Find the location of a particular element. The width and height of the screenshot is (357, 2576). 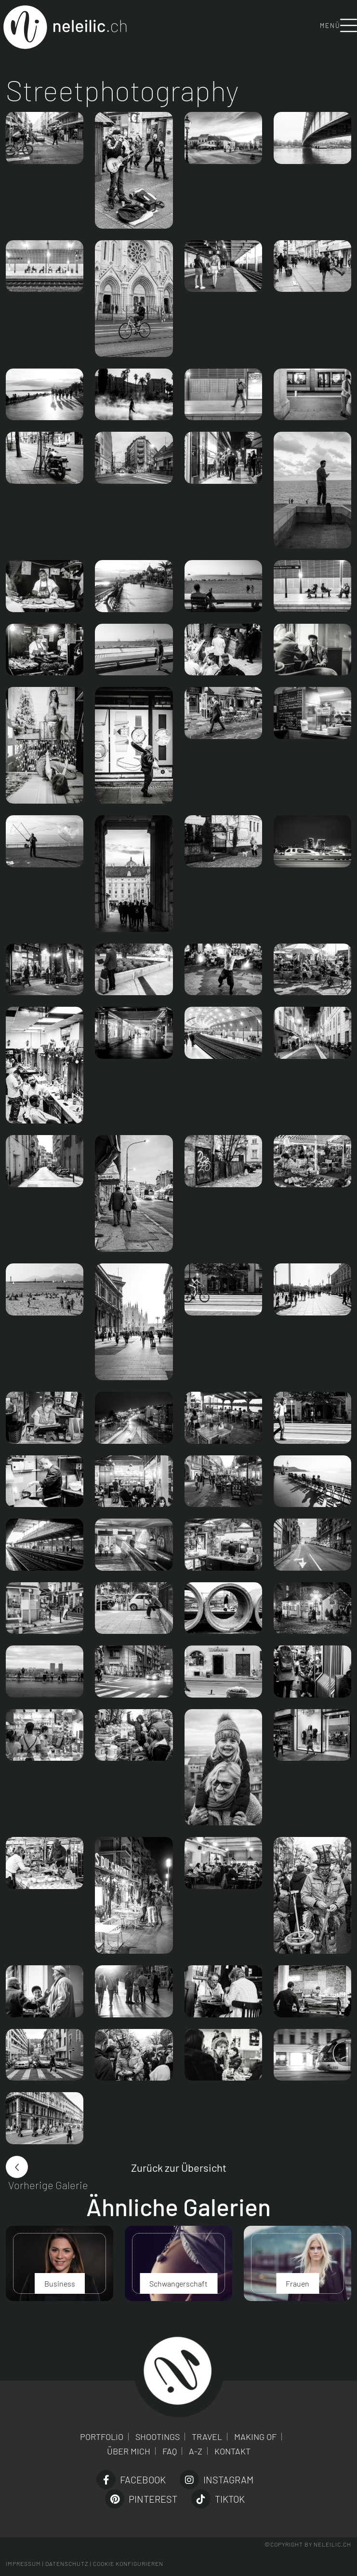

Über mich is located at coordinates (128, 2451).